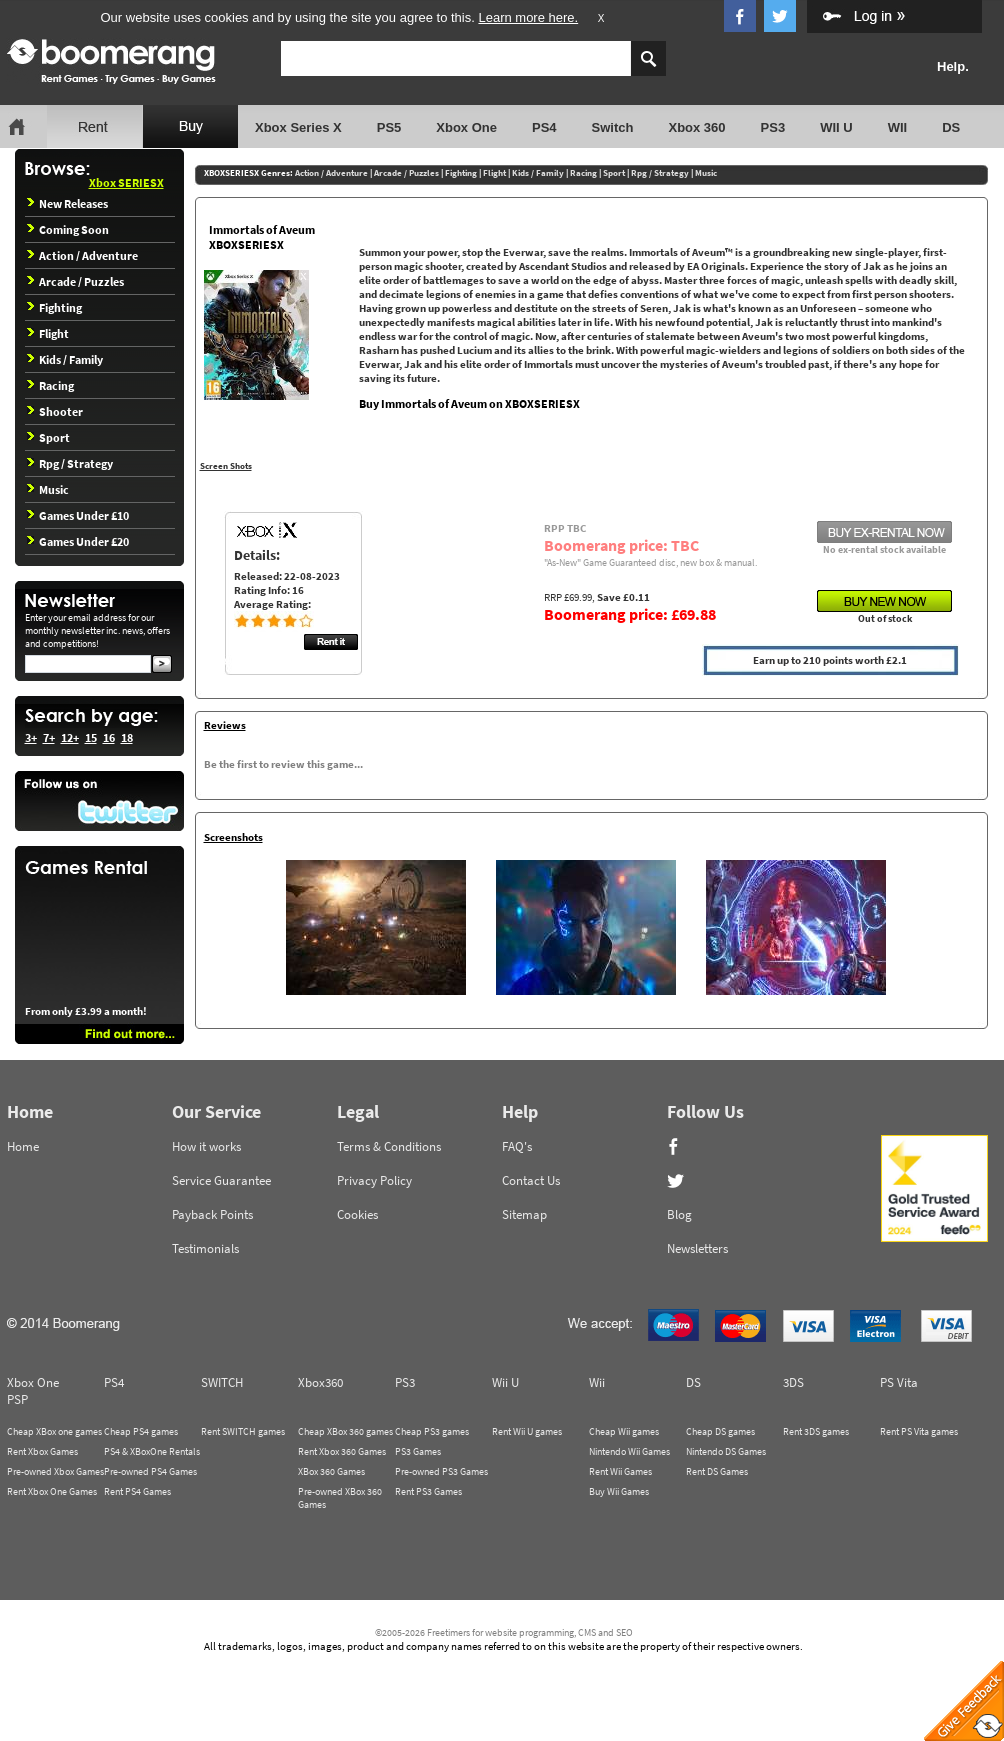 The height and width of the screenshot is (1741, 1004). Describe the element at coordinates (374, 1180) in the screenshot. I see `Privacy Policy` at that location.